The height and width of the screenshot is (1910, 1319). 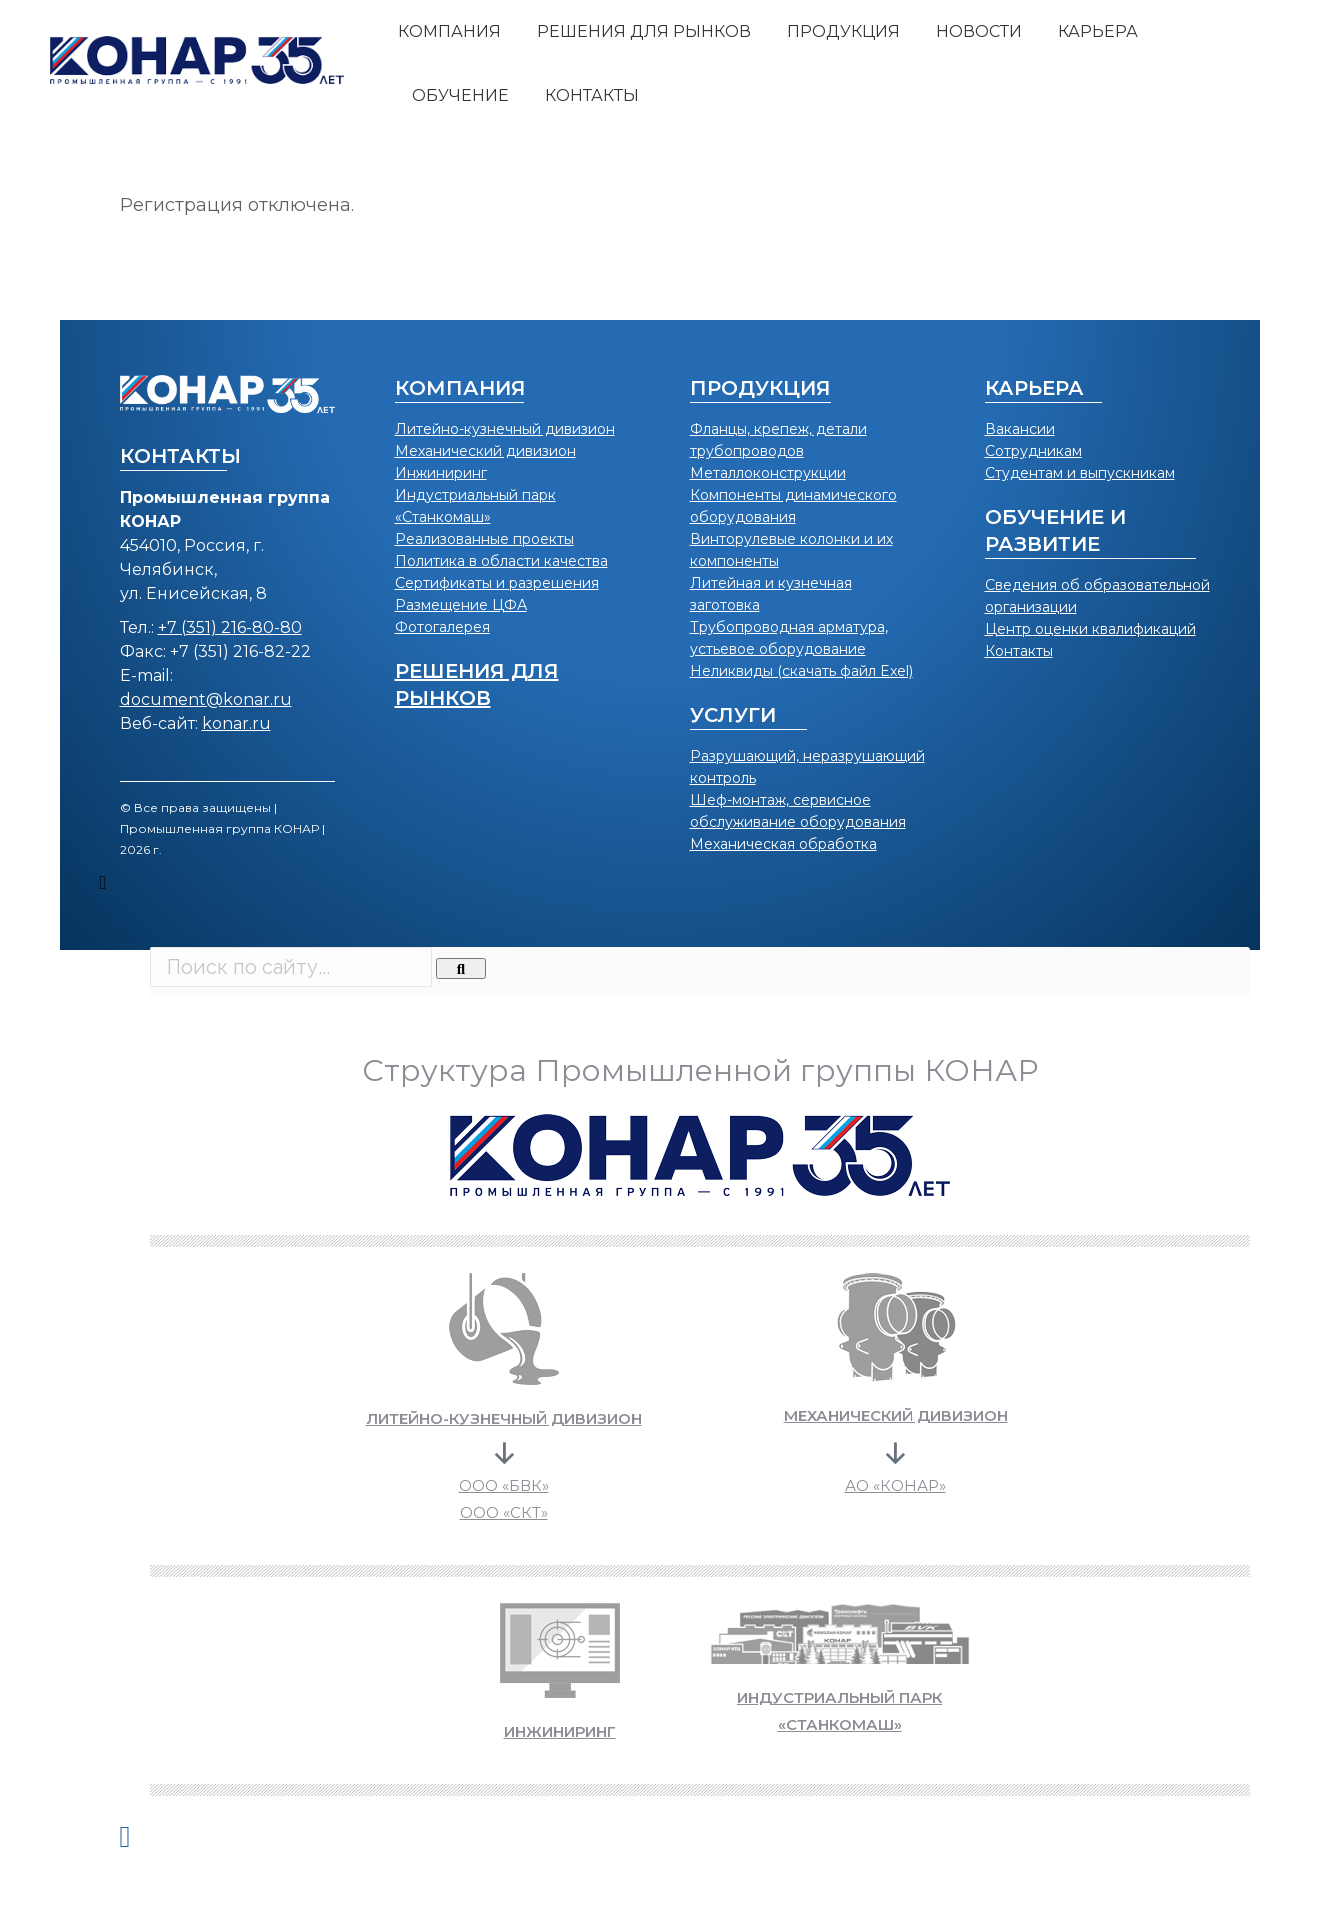 What do you see at coordinates (783, 844) in the screenshot?
I see `Механическая обработка` at bounding box center [783, 844].